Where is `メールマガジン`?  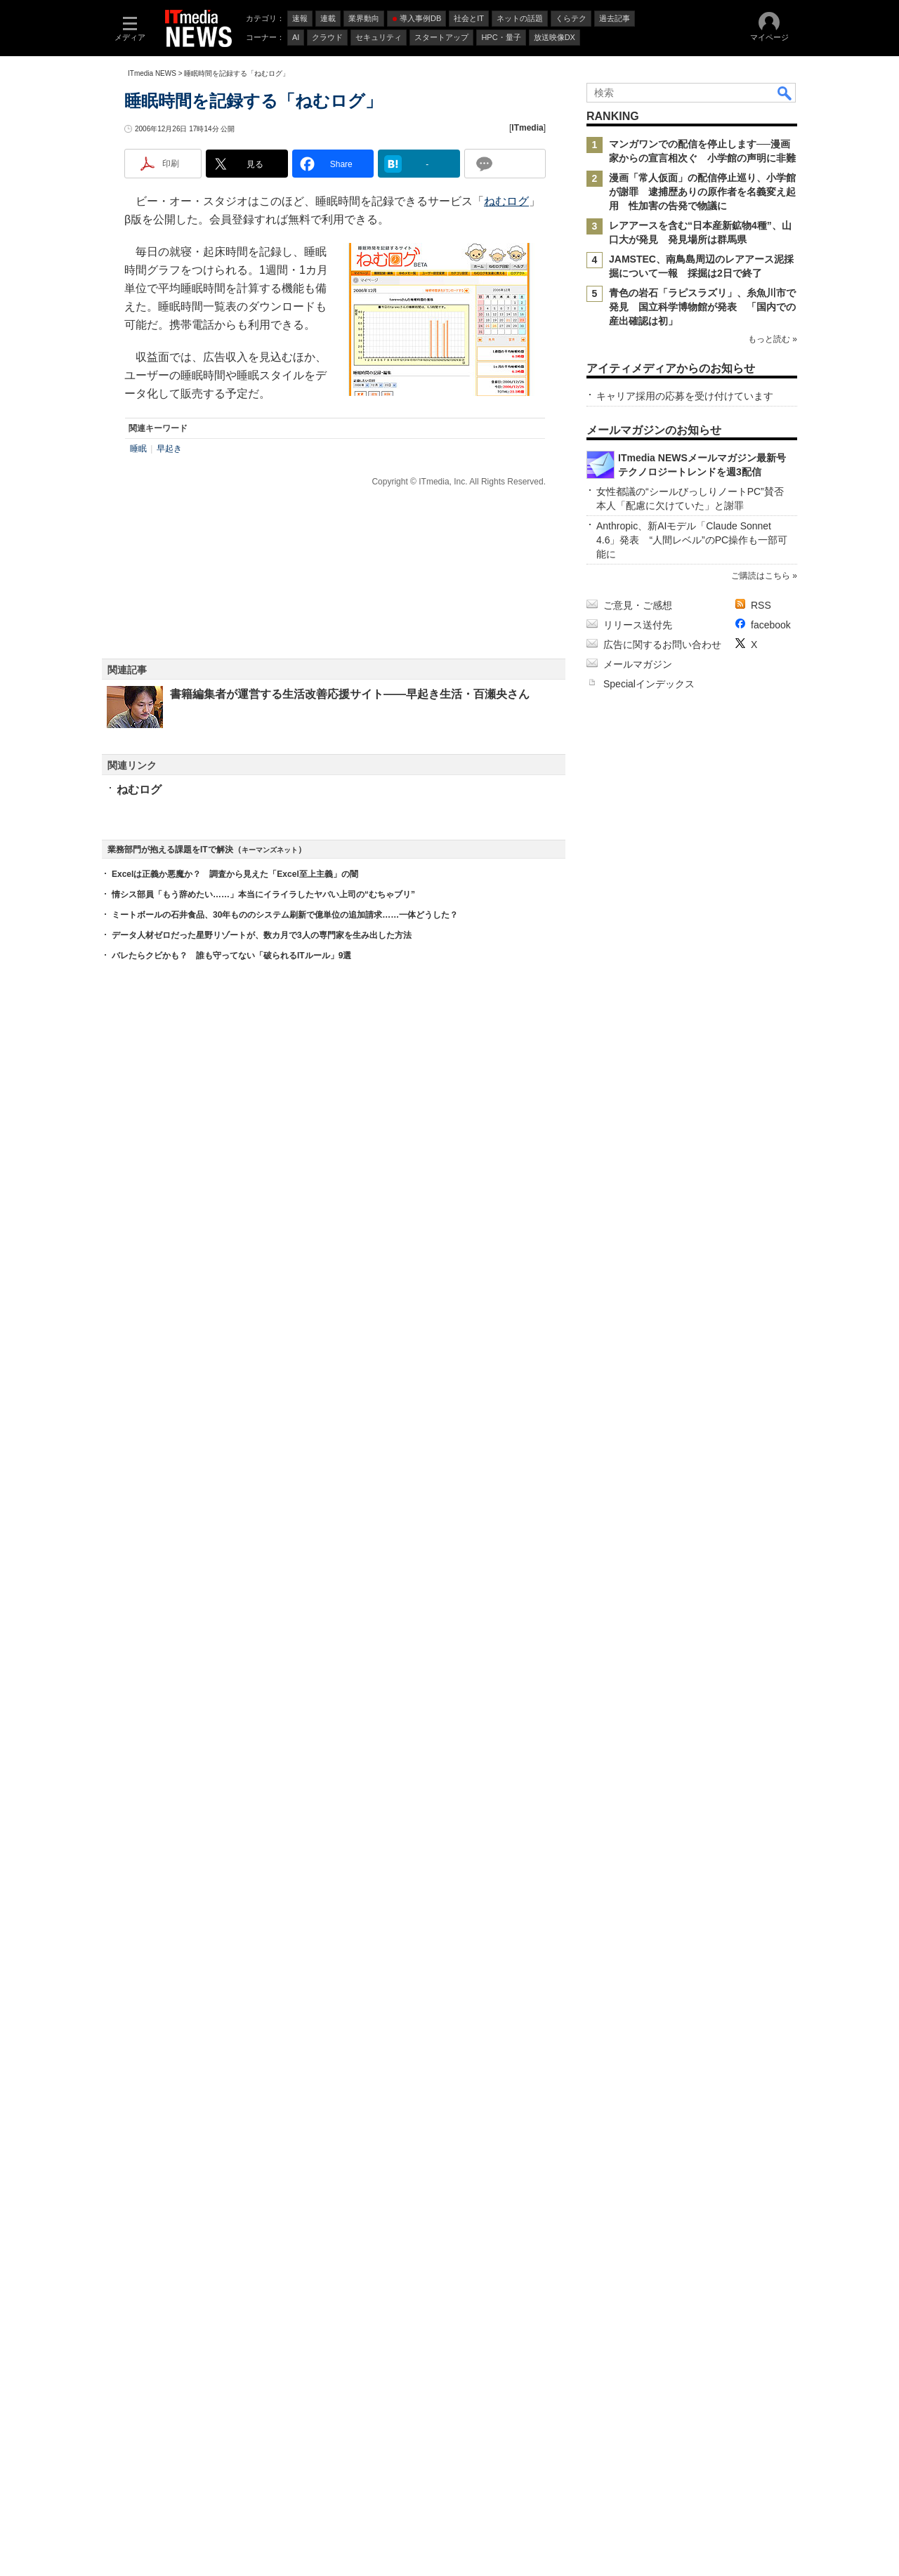
メールマガジン is located at coordinates (637, 2119).